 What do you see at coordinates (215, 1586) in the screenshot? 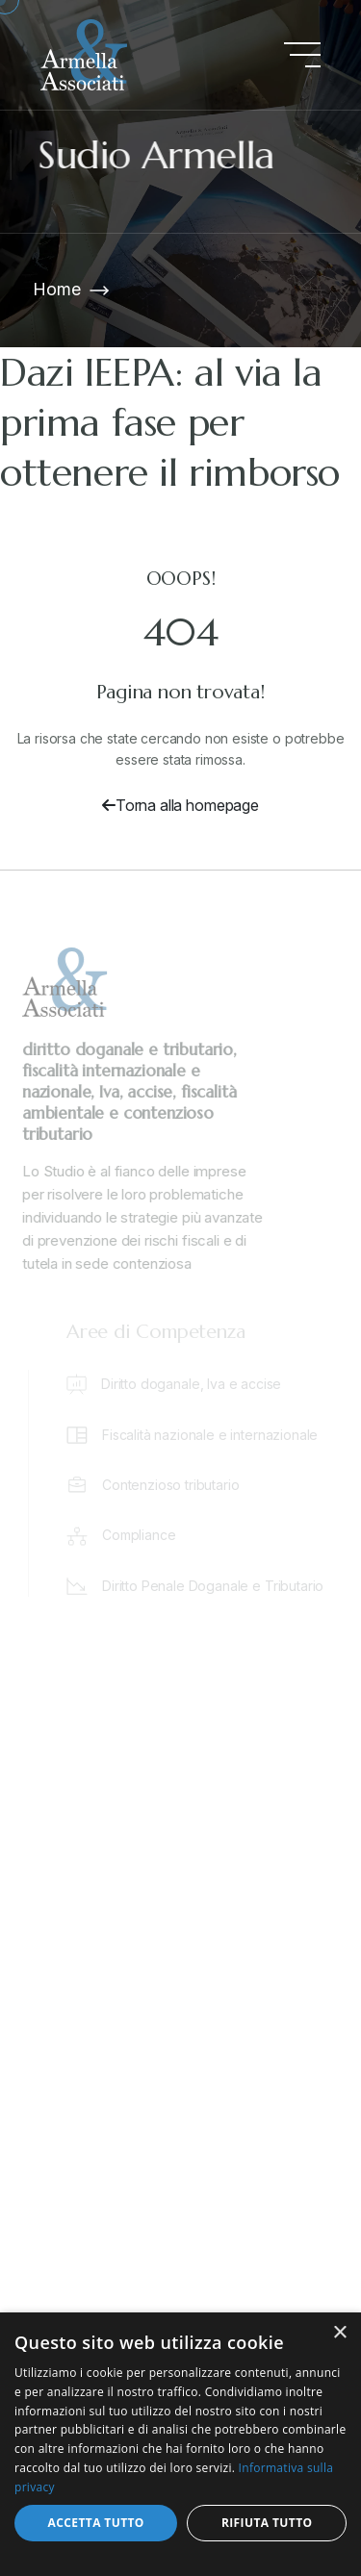
I see `Diritto Penale Doganale e Tributario` at bounding box center [215, 1586].